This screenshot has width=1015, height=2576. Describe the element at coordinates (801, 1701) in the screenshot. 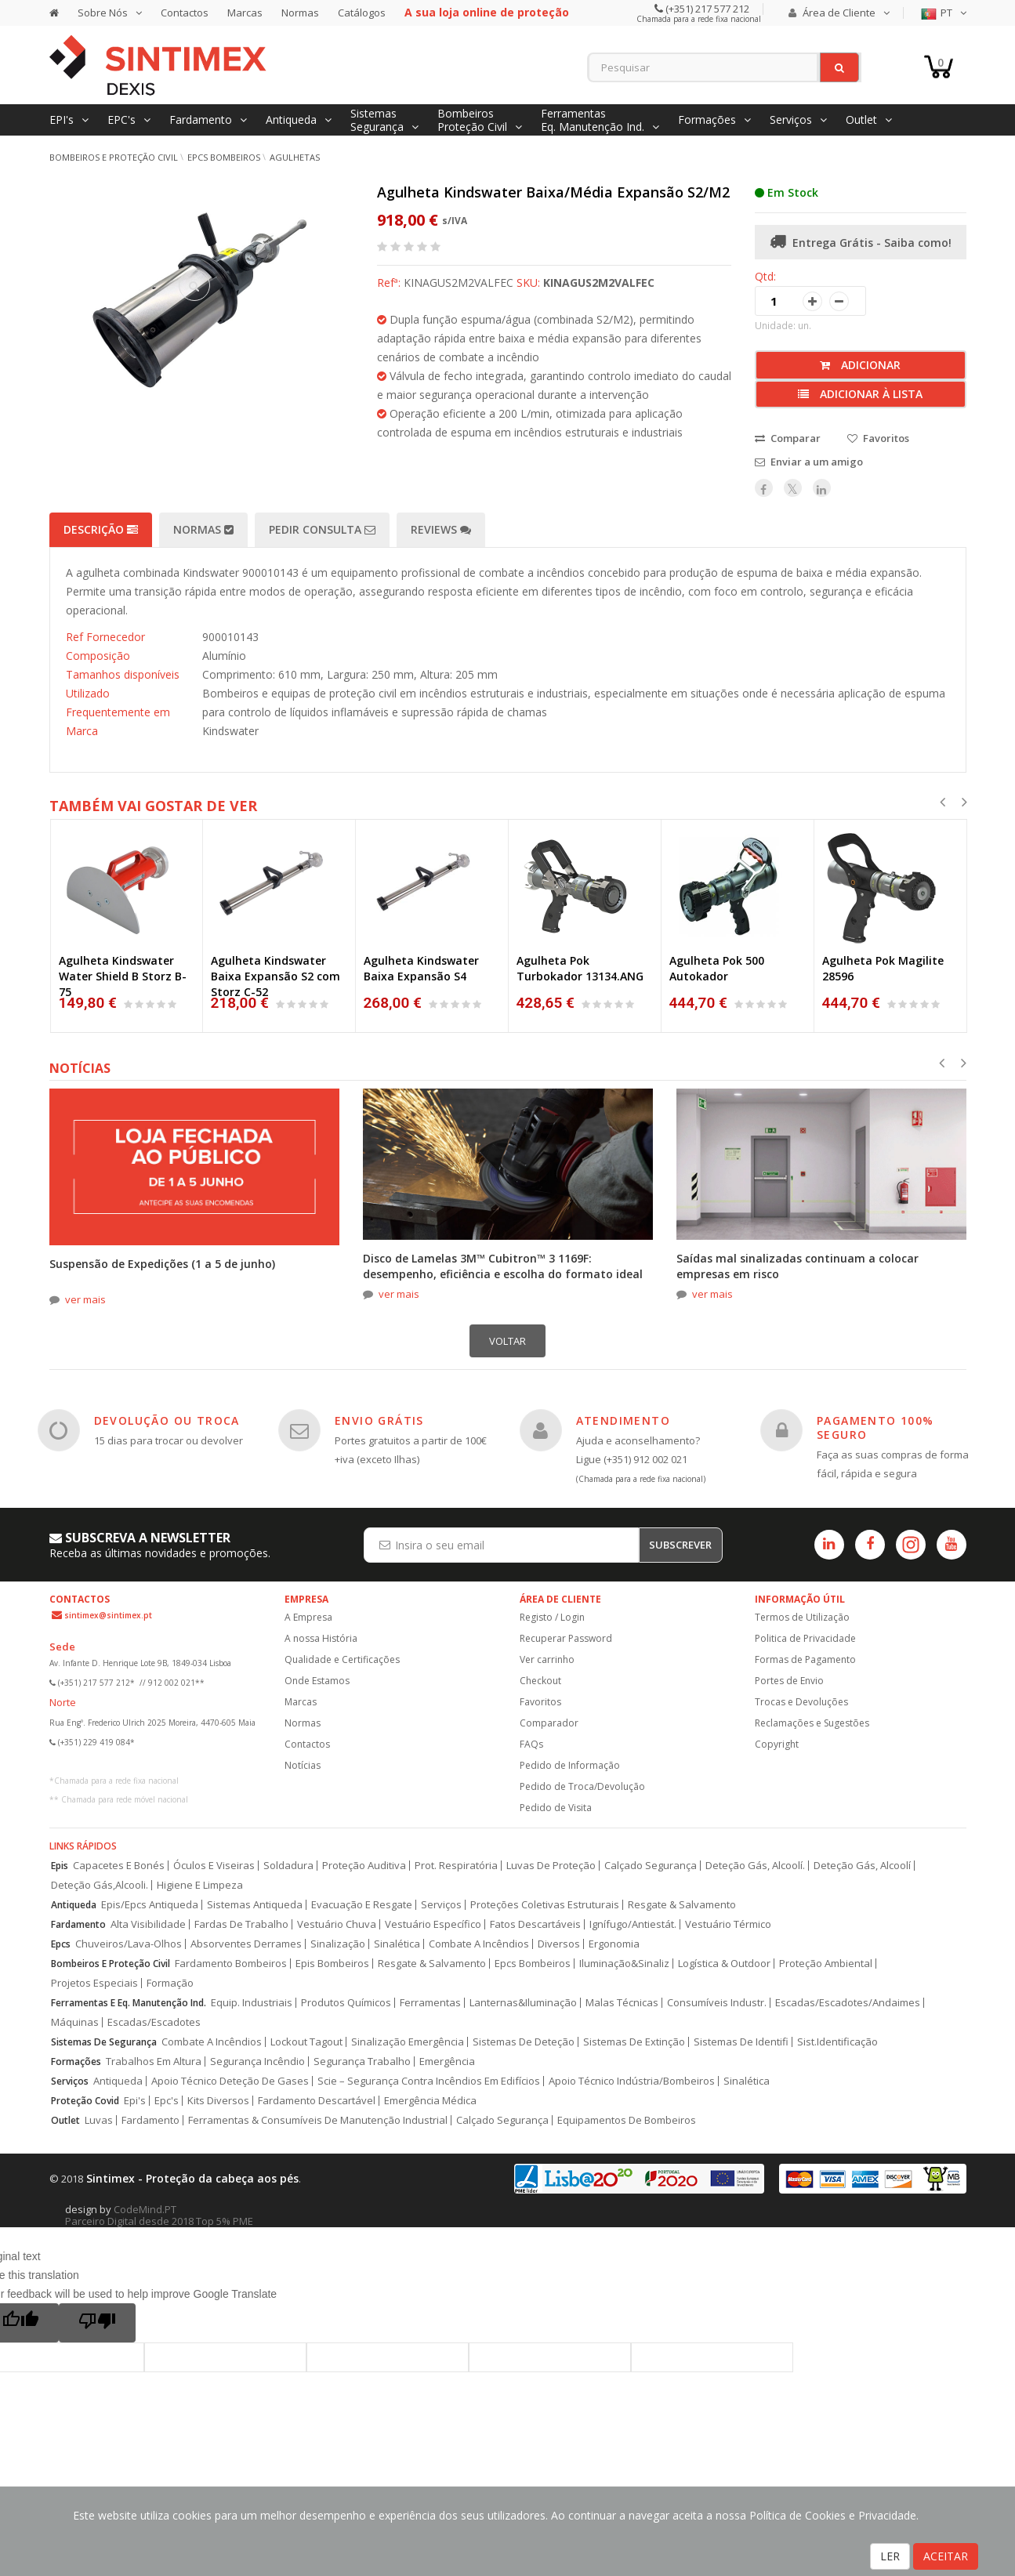

I see `Trocas e Devoluções` at that location.